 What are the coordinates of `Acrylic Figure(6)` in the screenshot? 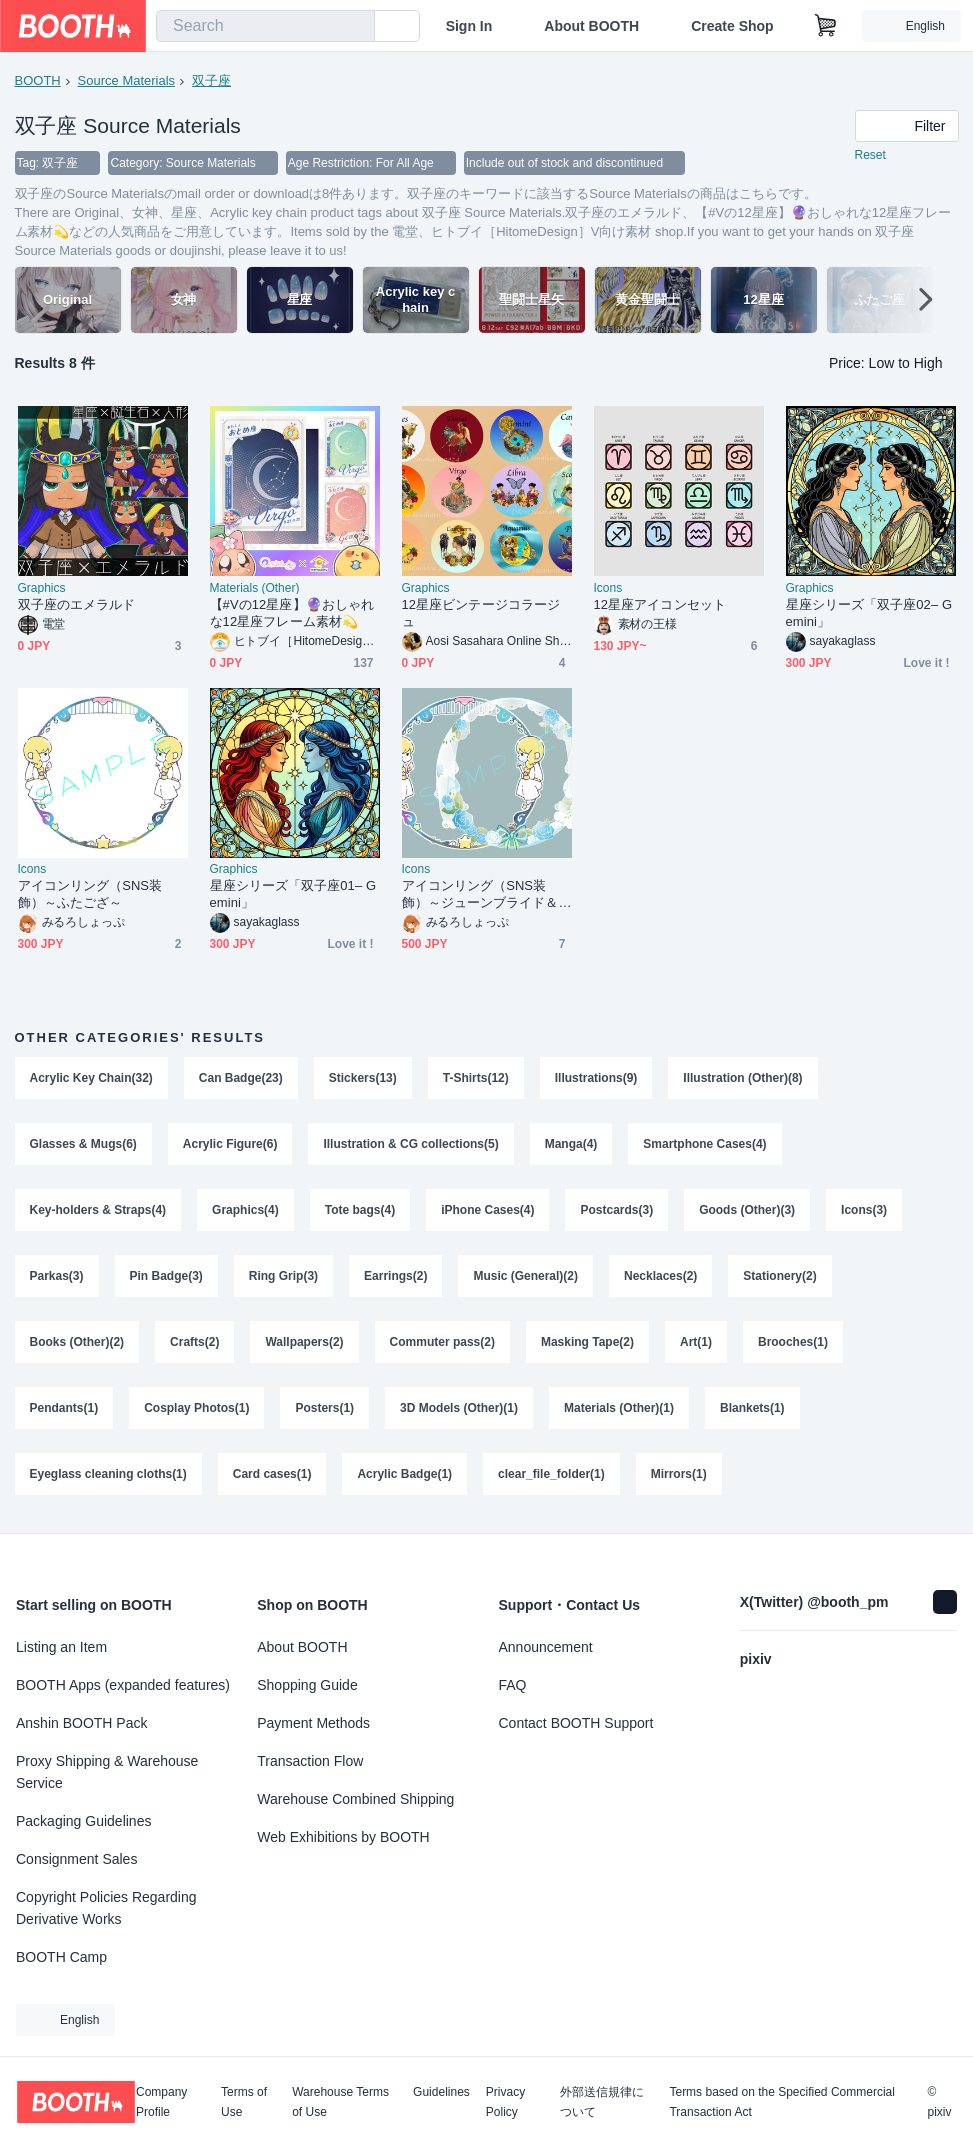 It's located at (230, 1145).